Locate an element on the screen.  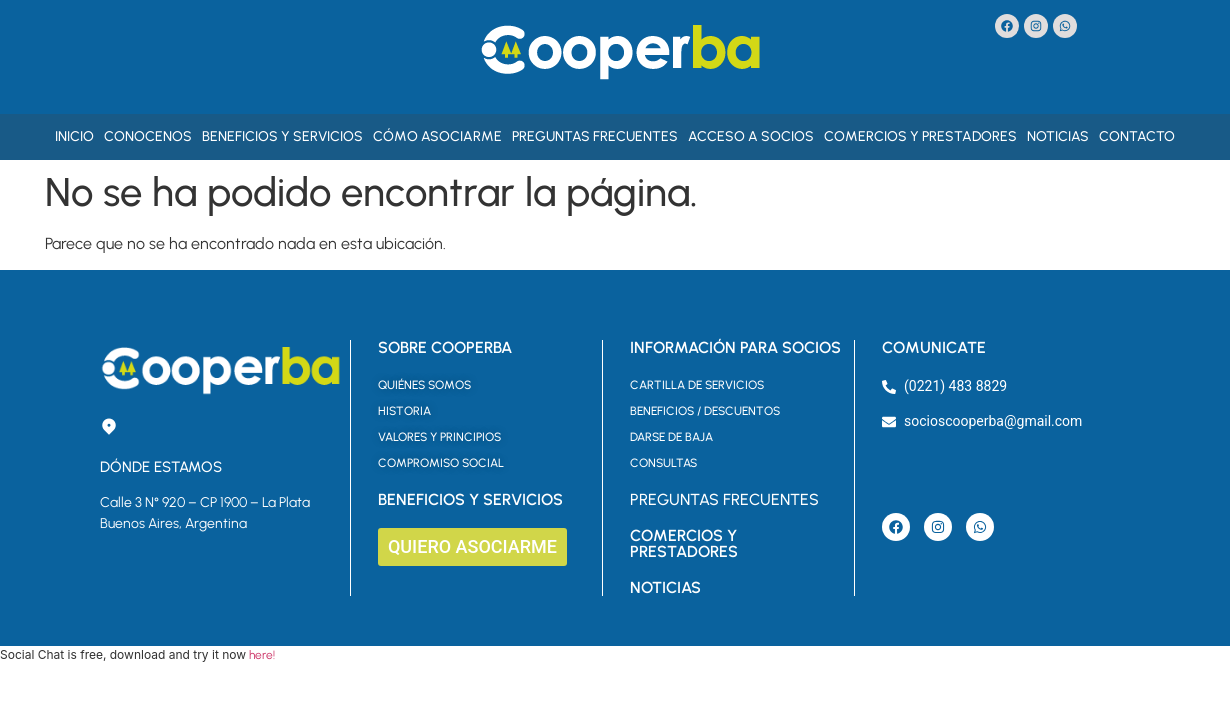
PREGUNTAS FRECUENTES is located at coordinates (724, 499).